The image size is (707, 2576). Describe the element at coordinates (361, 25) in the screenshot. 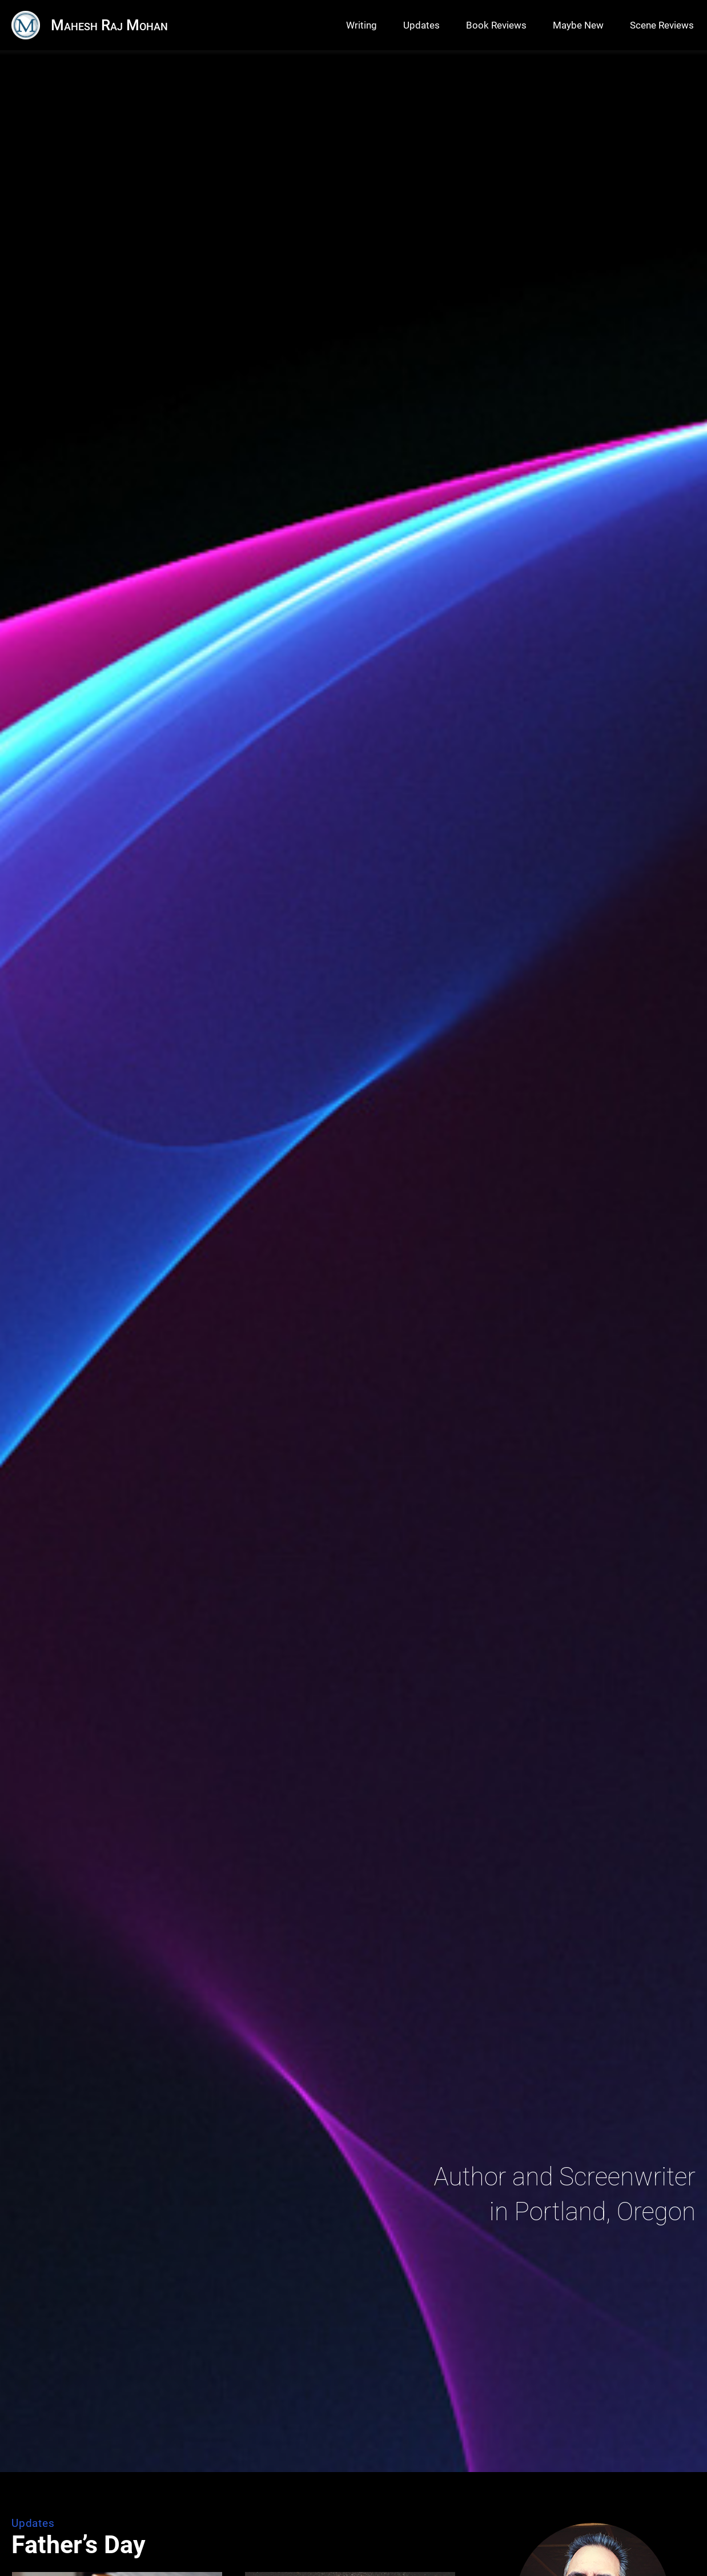

I see `Writing` at that location.